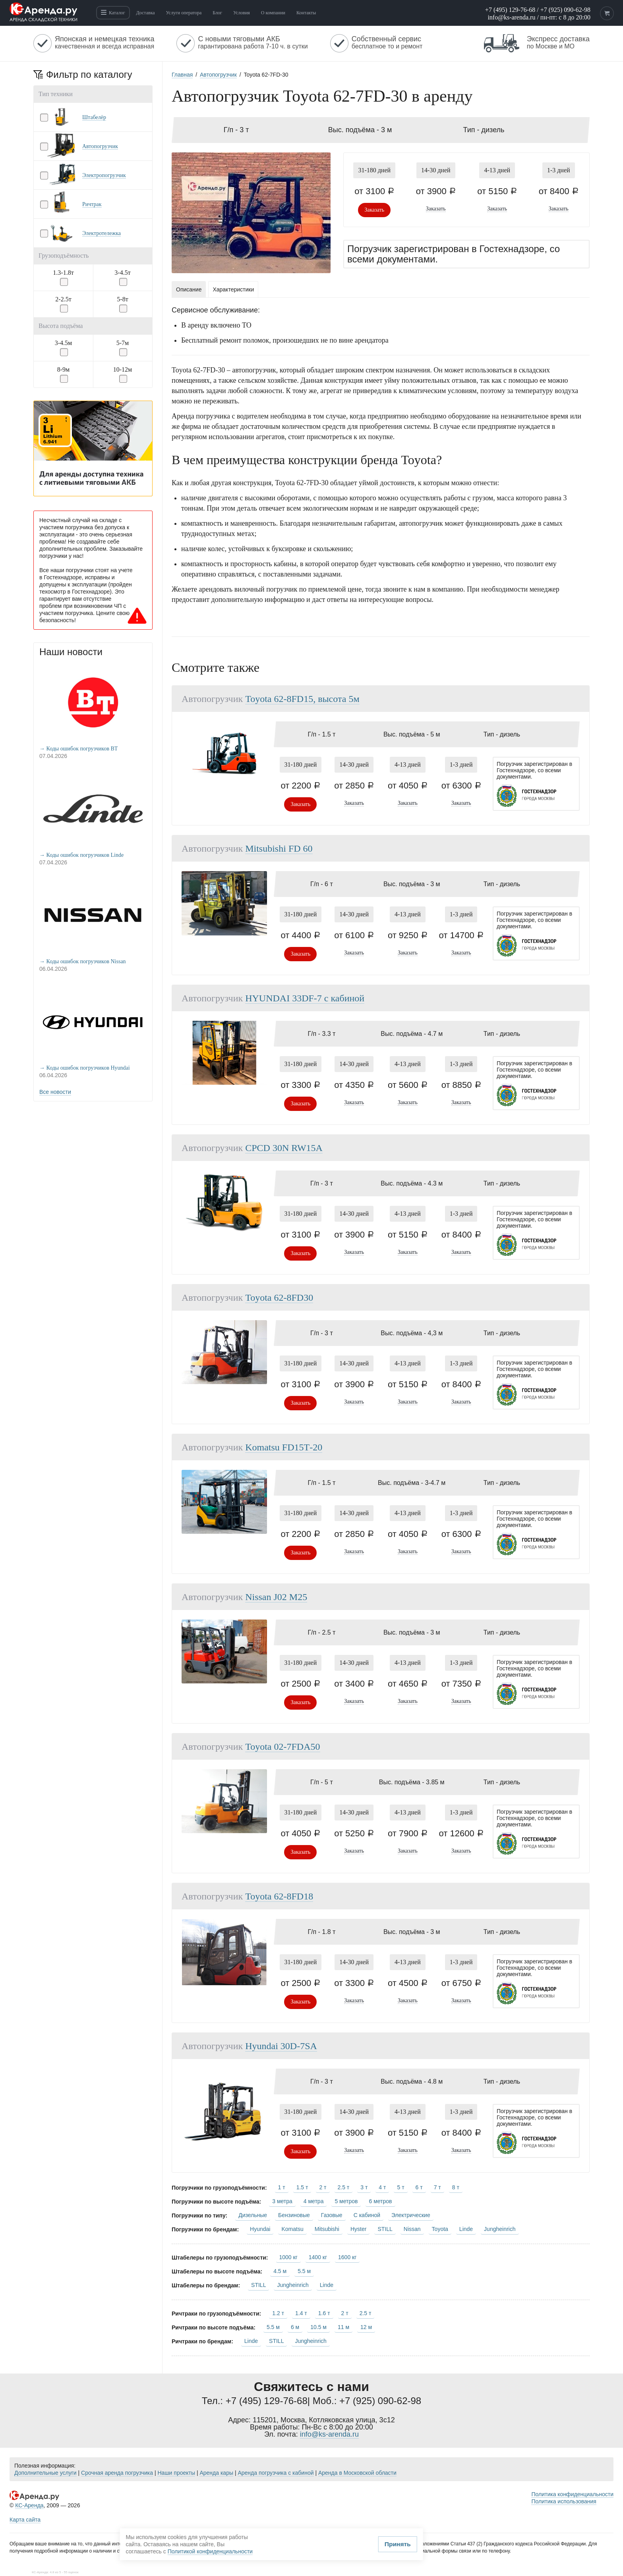 This screenshot has height=2576, width=623. I want to click on 6 метров, so click(380, 2201).